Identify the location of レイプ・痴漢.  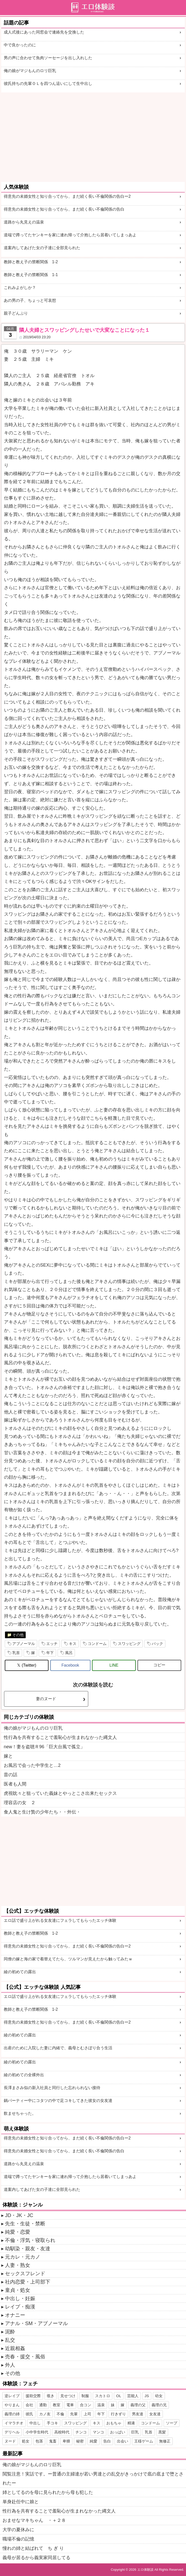
(20, 2306).